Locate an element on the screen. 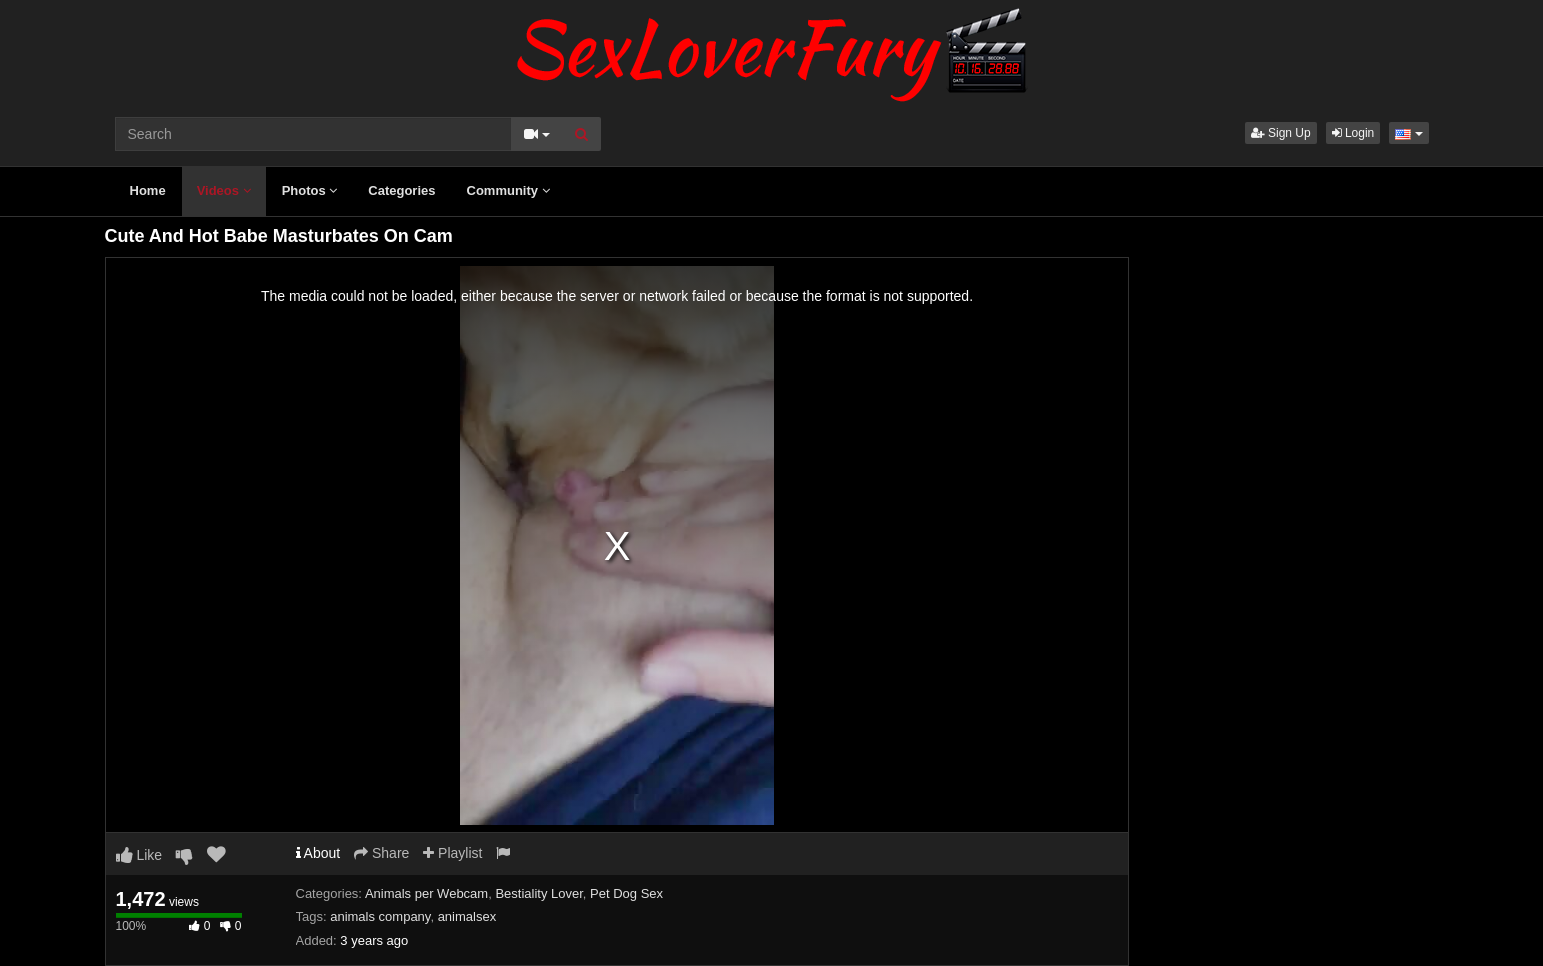  Categories is located at coordinates (401, 190).